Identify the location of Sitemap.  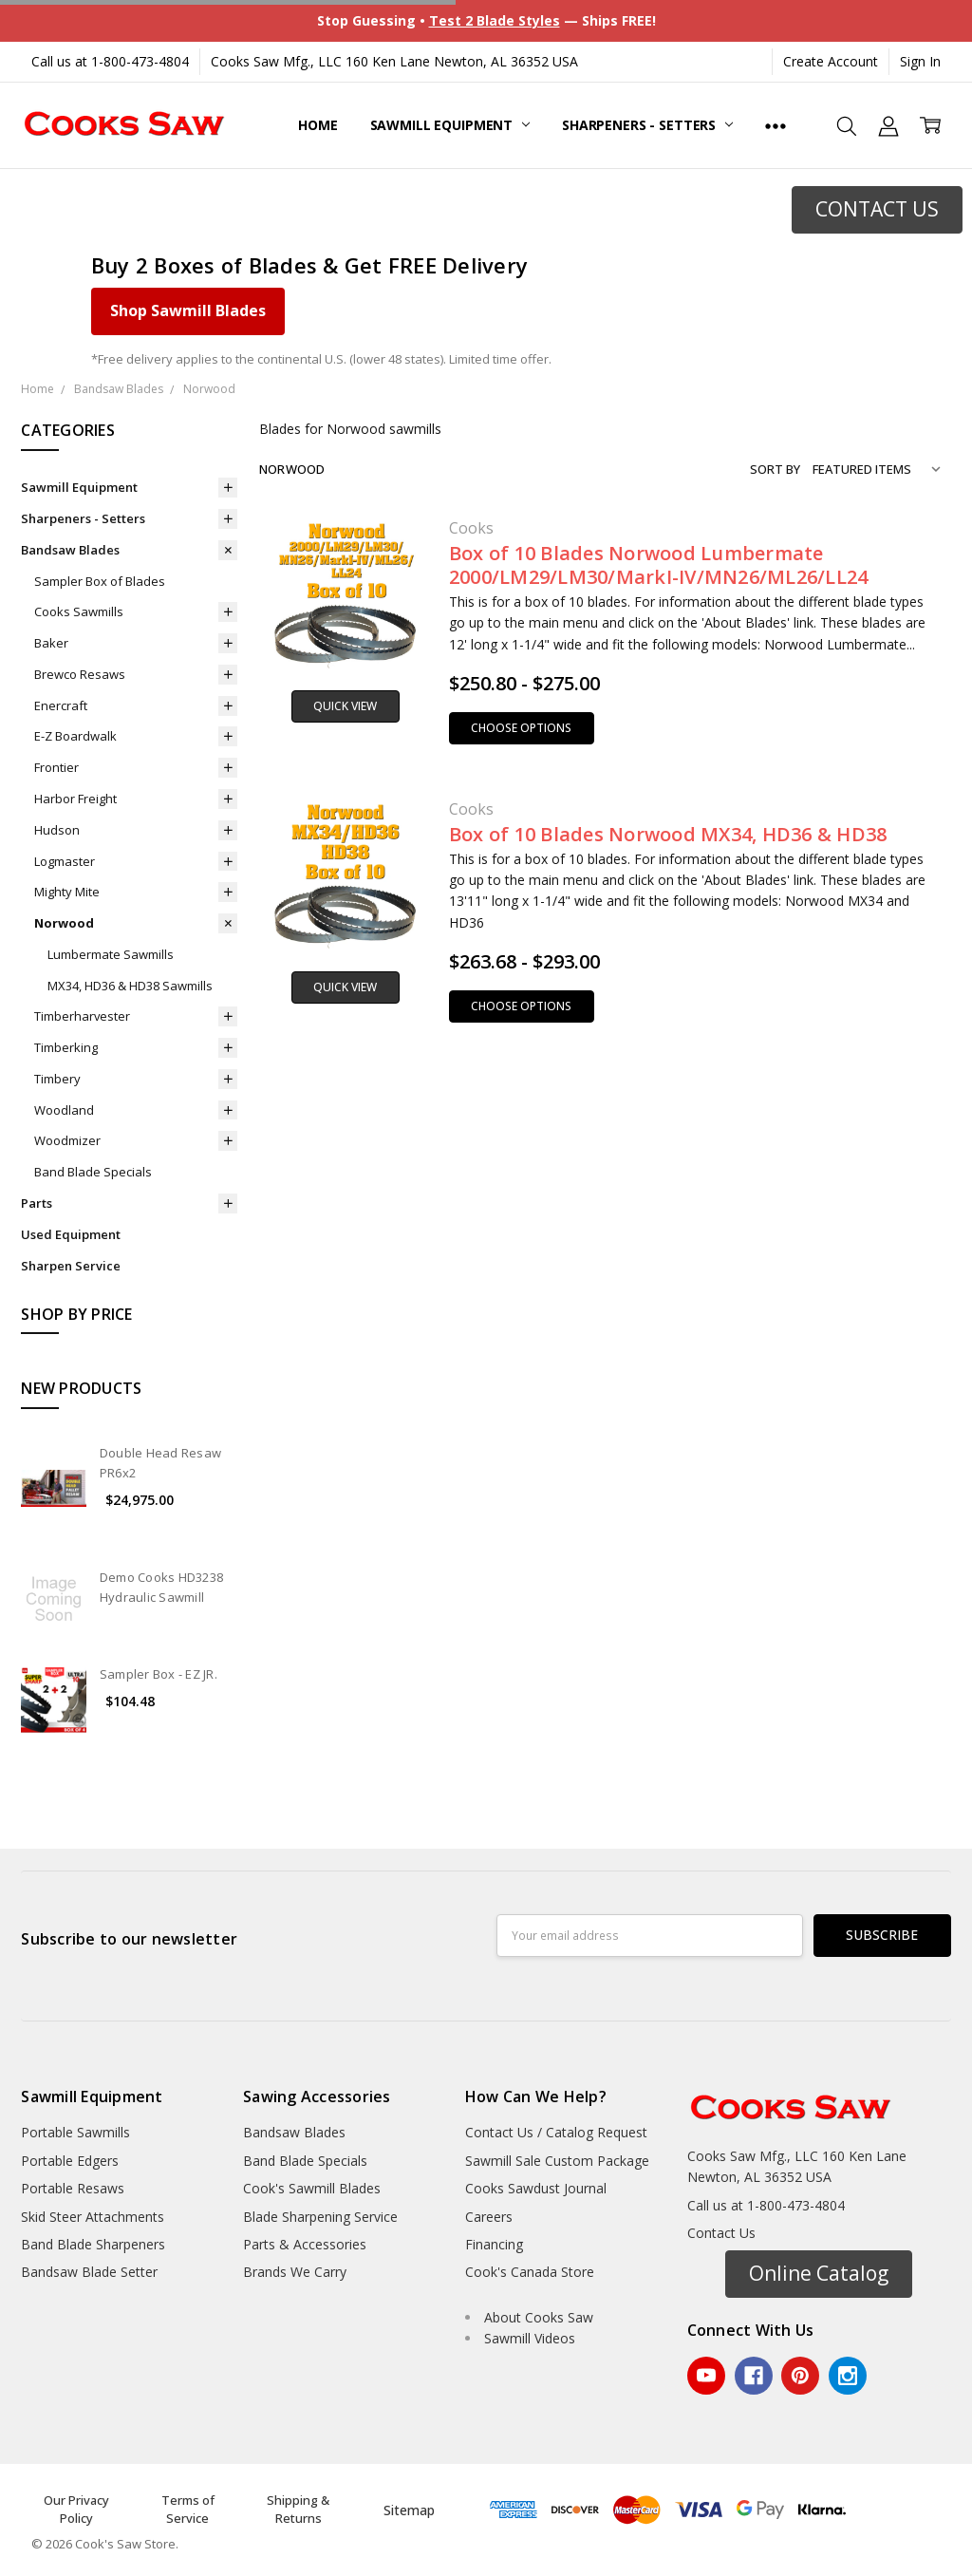
(409, 2510).